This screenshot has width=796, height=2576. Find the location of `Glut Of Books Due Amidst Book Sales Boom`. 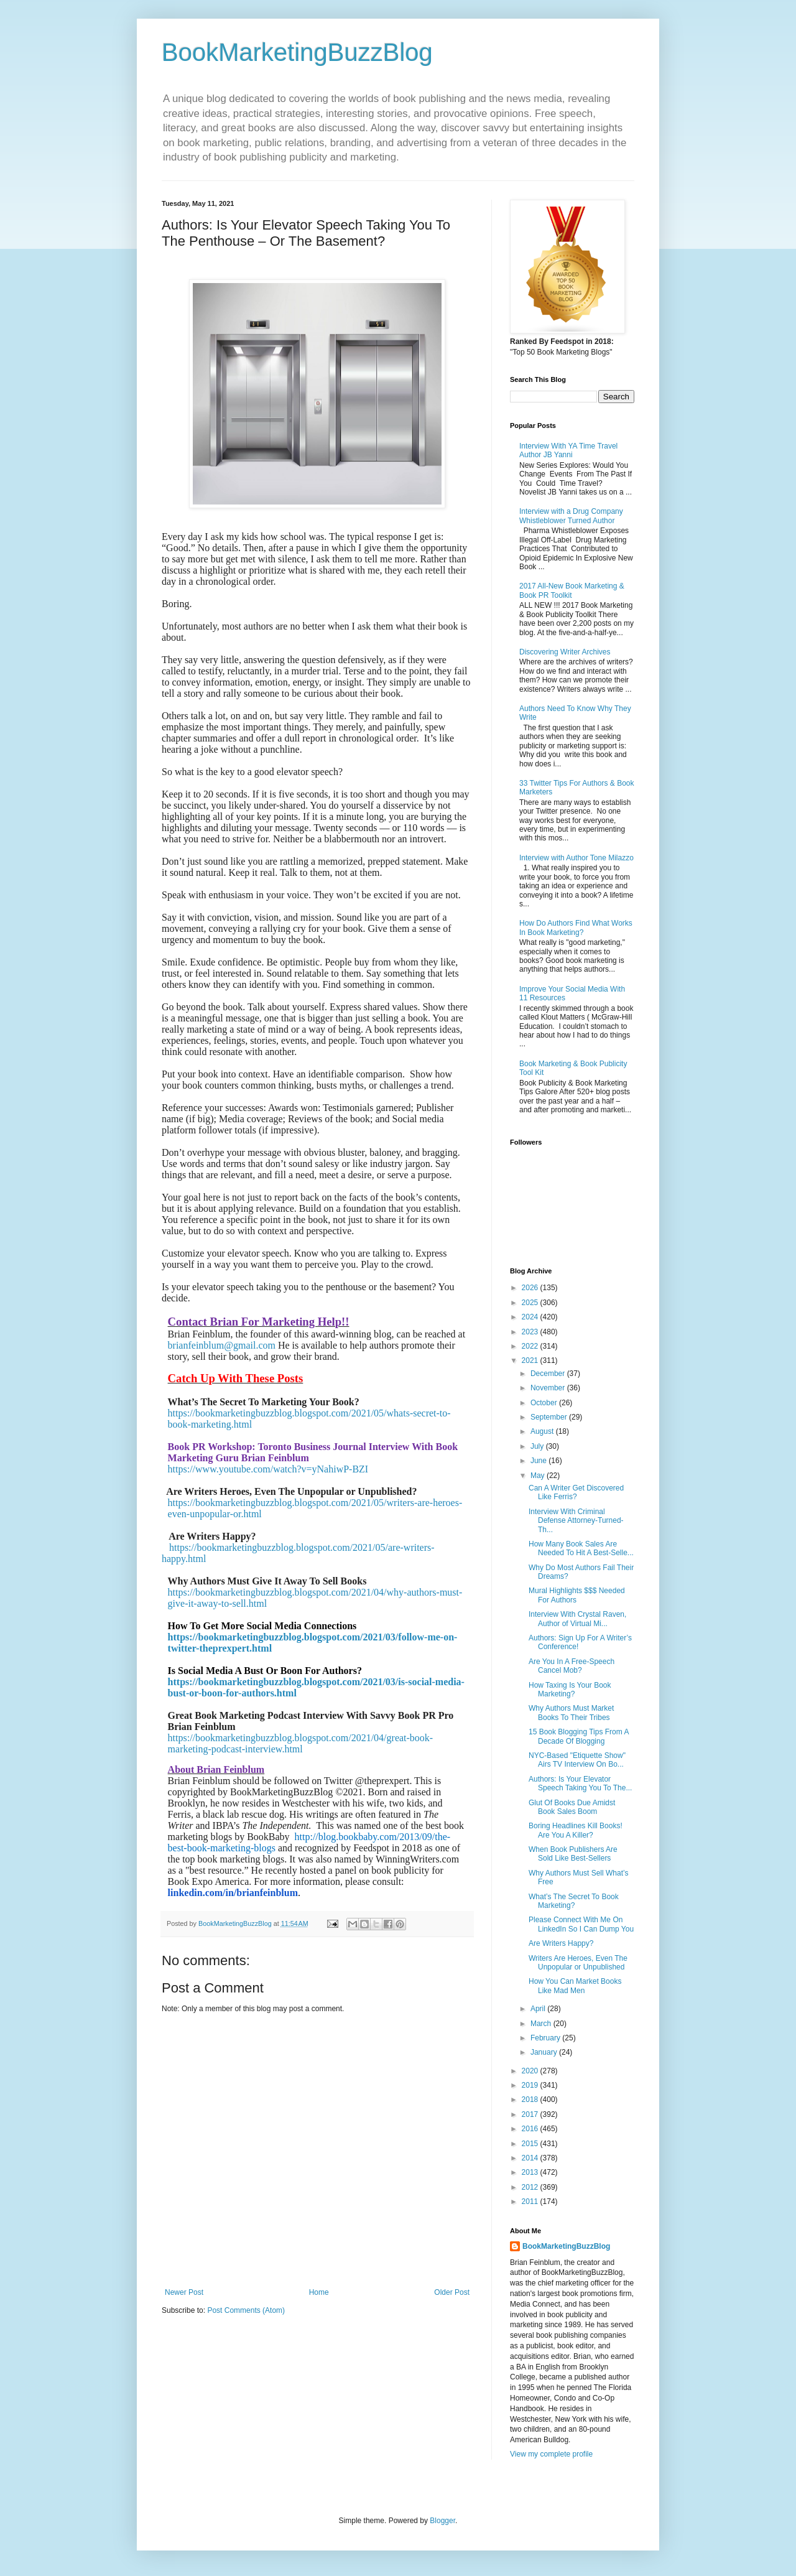

Glut Of Books Due Amidst Book Sales Boom is located at coordinates (572, 1807).